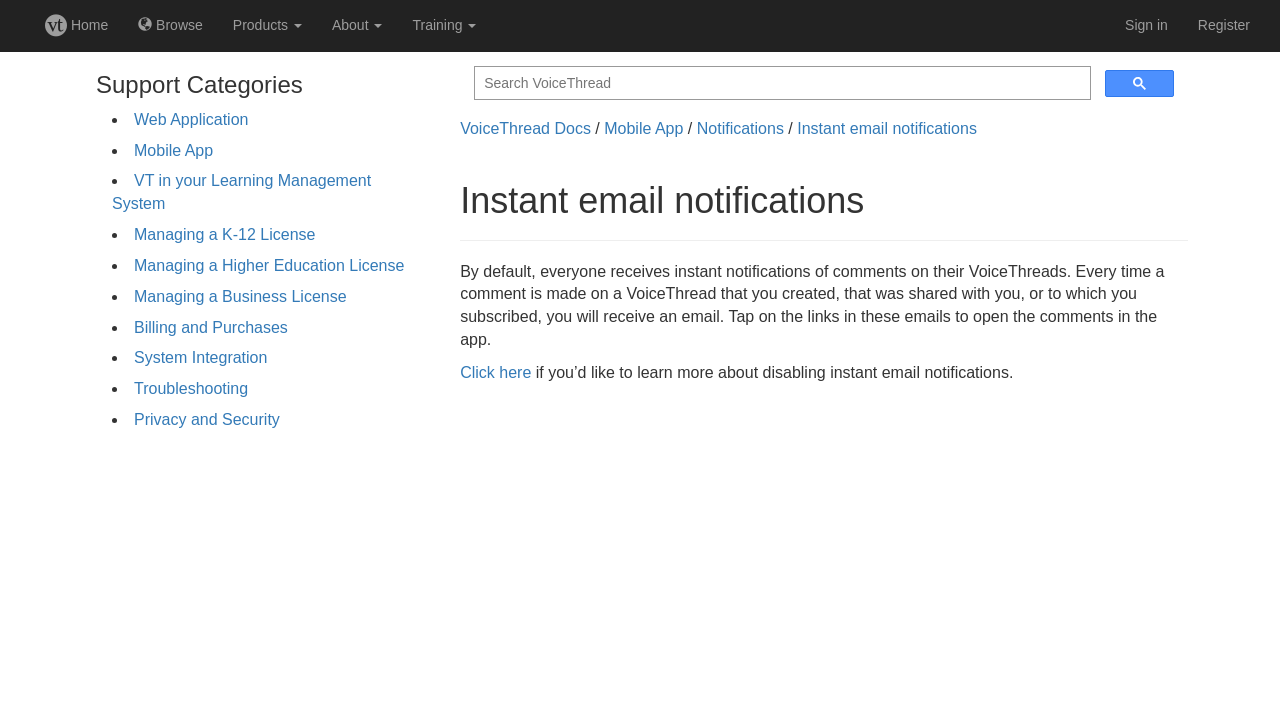 The image size is (1280, 720). I want to click on Managing a Business License, so click(240, 296).